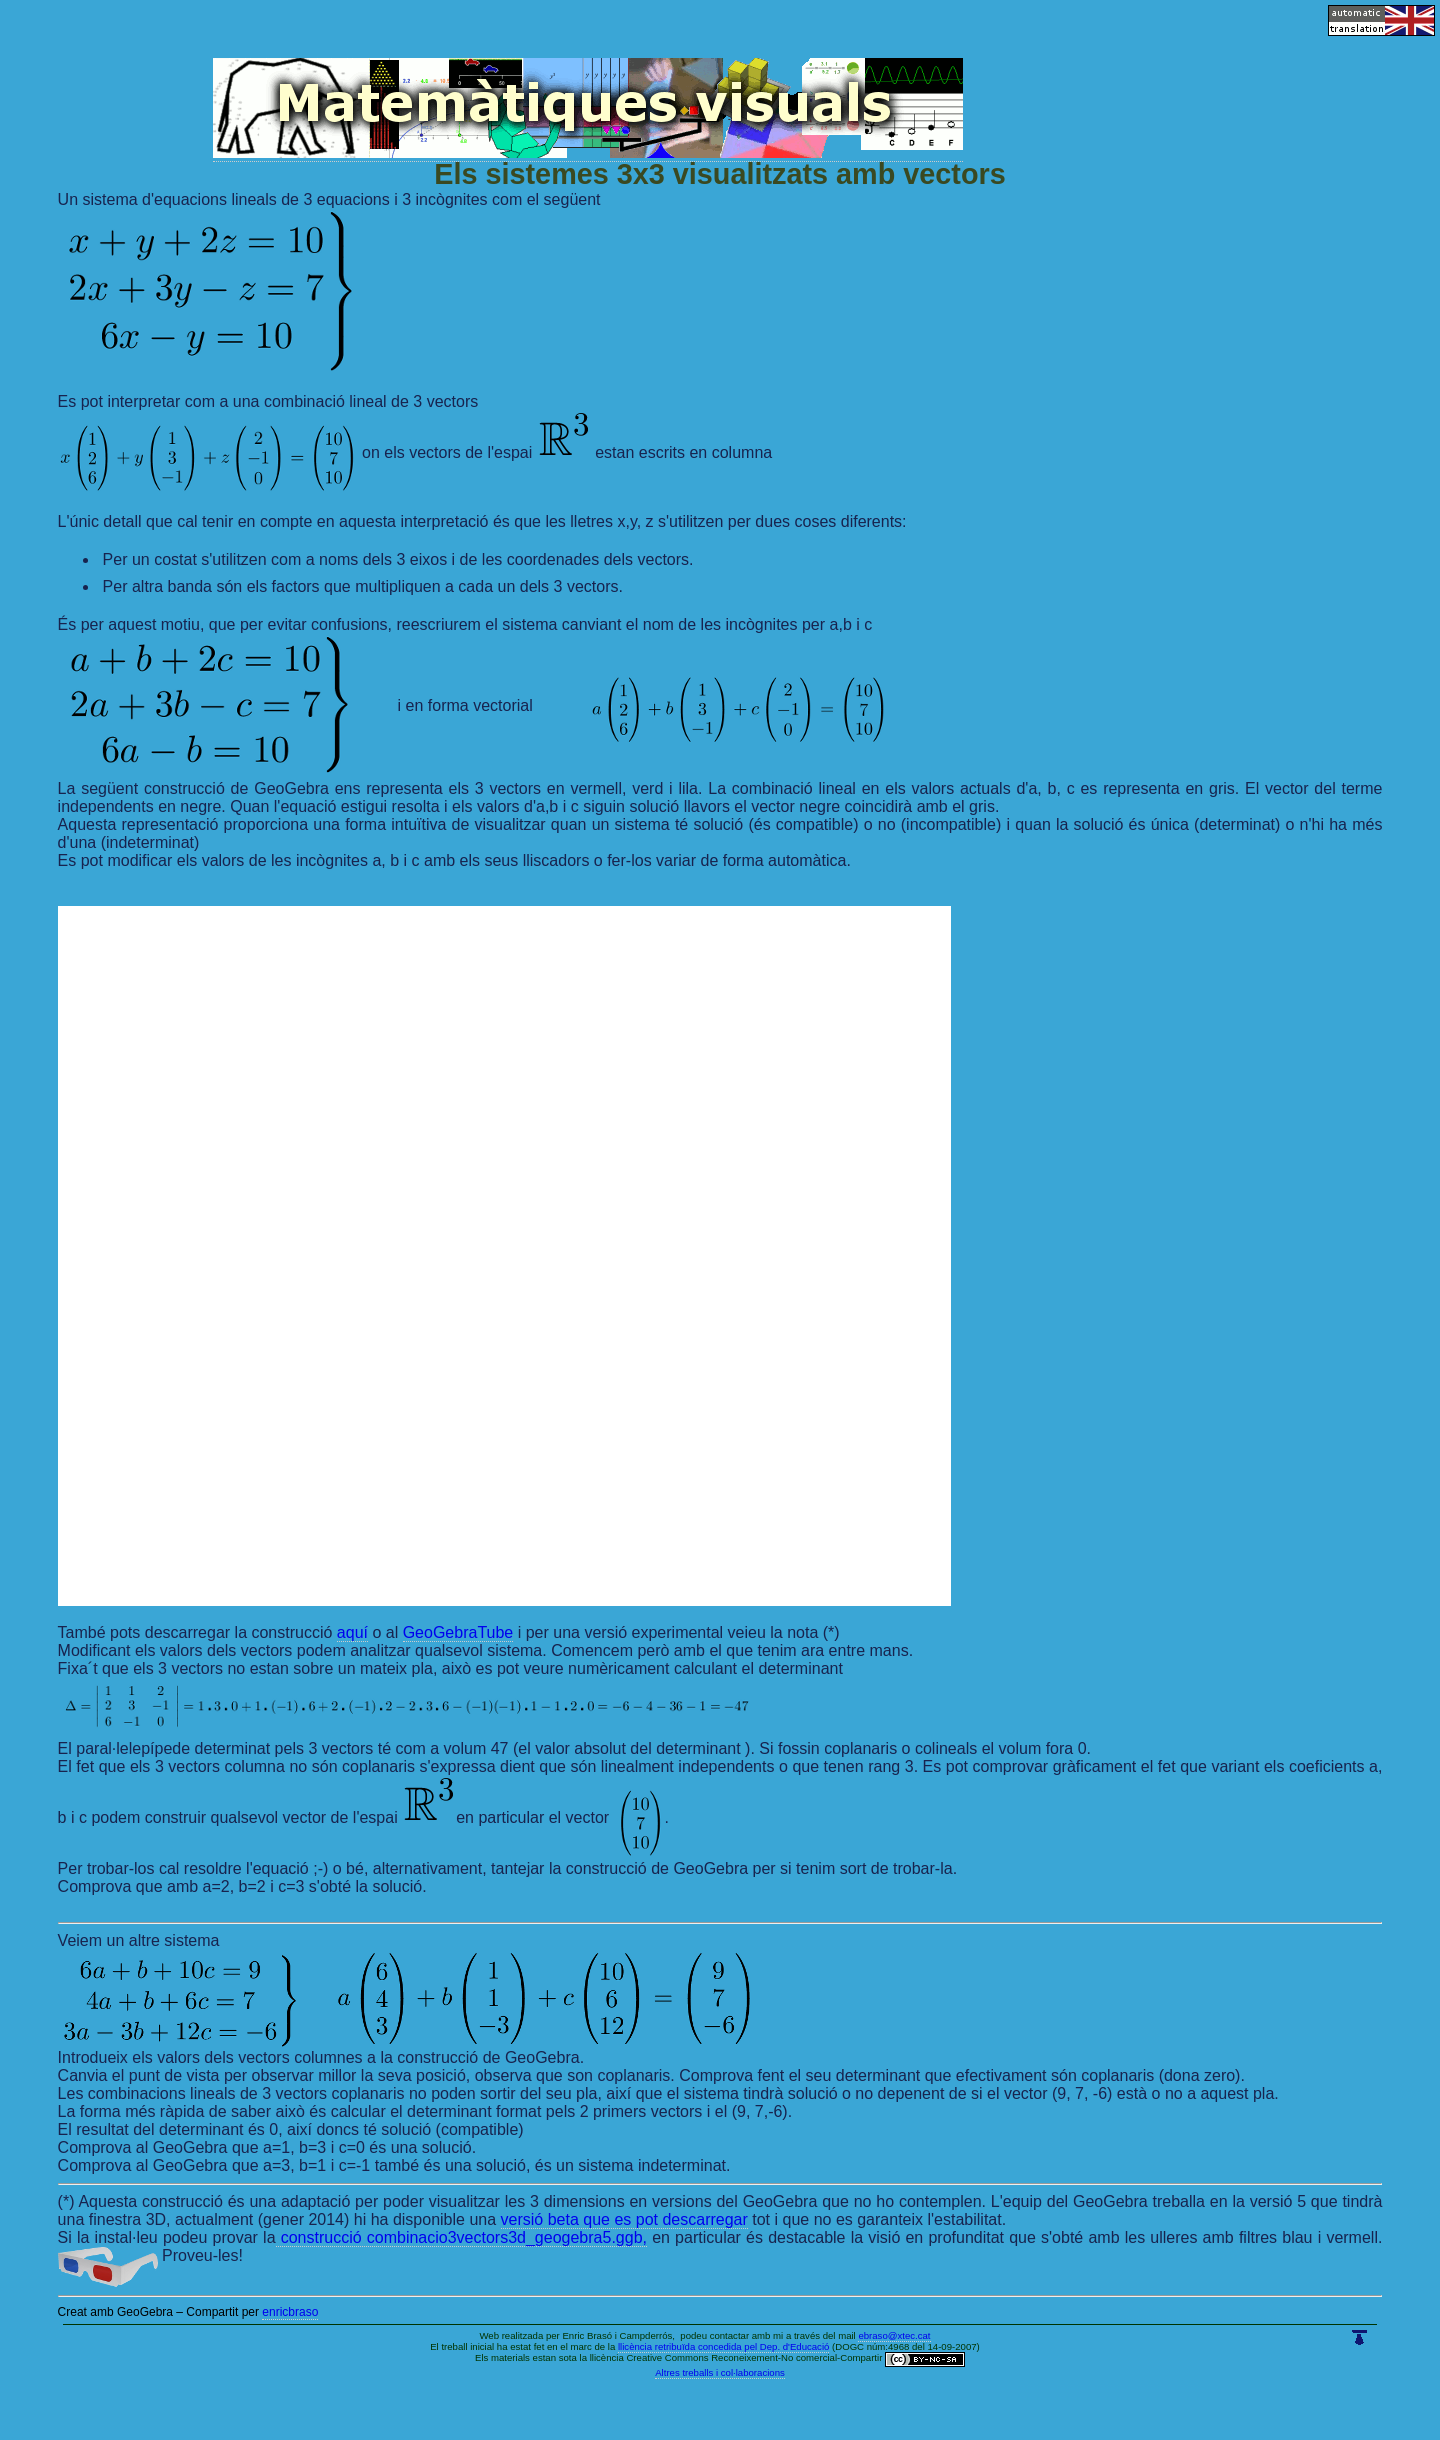 The width and height of the screenshot is (1440, 2440). What do you see at coordinates (624, 2219) in the screenshot?
I see `versió beta que es pot descarregar` at bounding box center [624, 2219].